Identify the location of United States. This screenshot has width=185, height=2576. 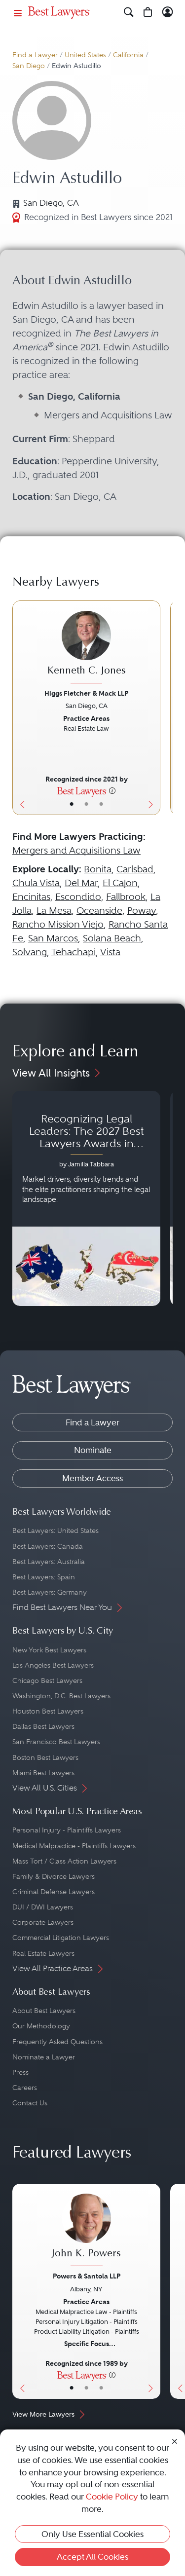
(85, 55).